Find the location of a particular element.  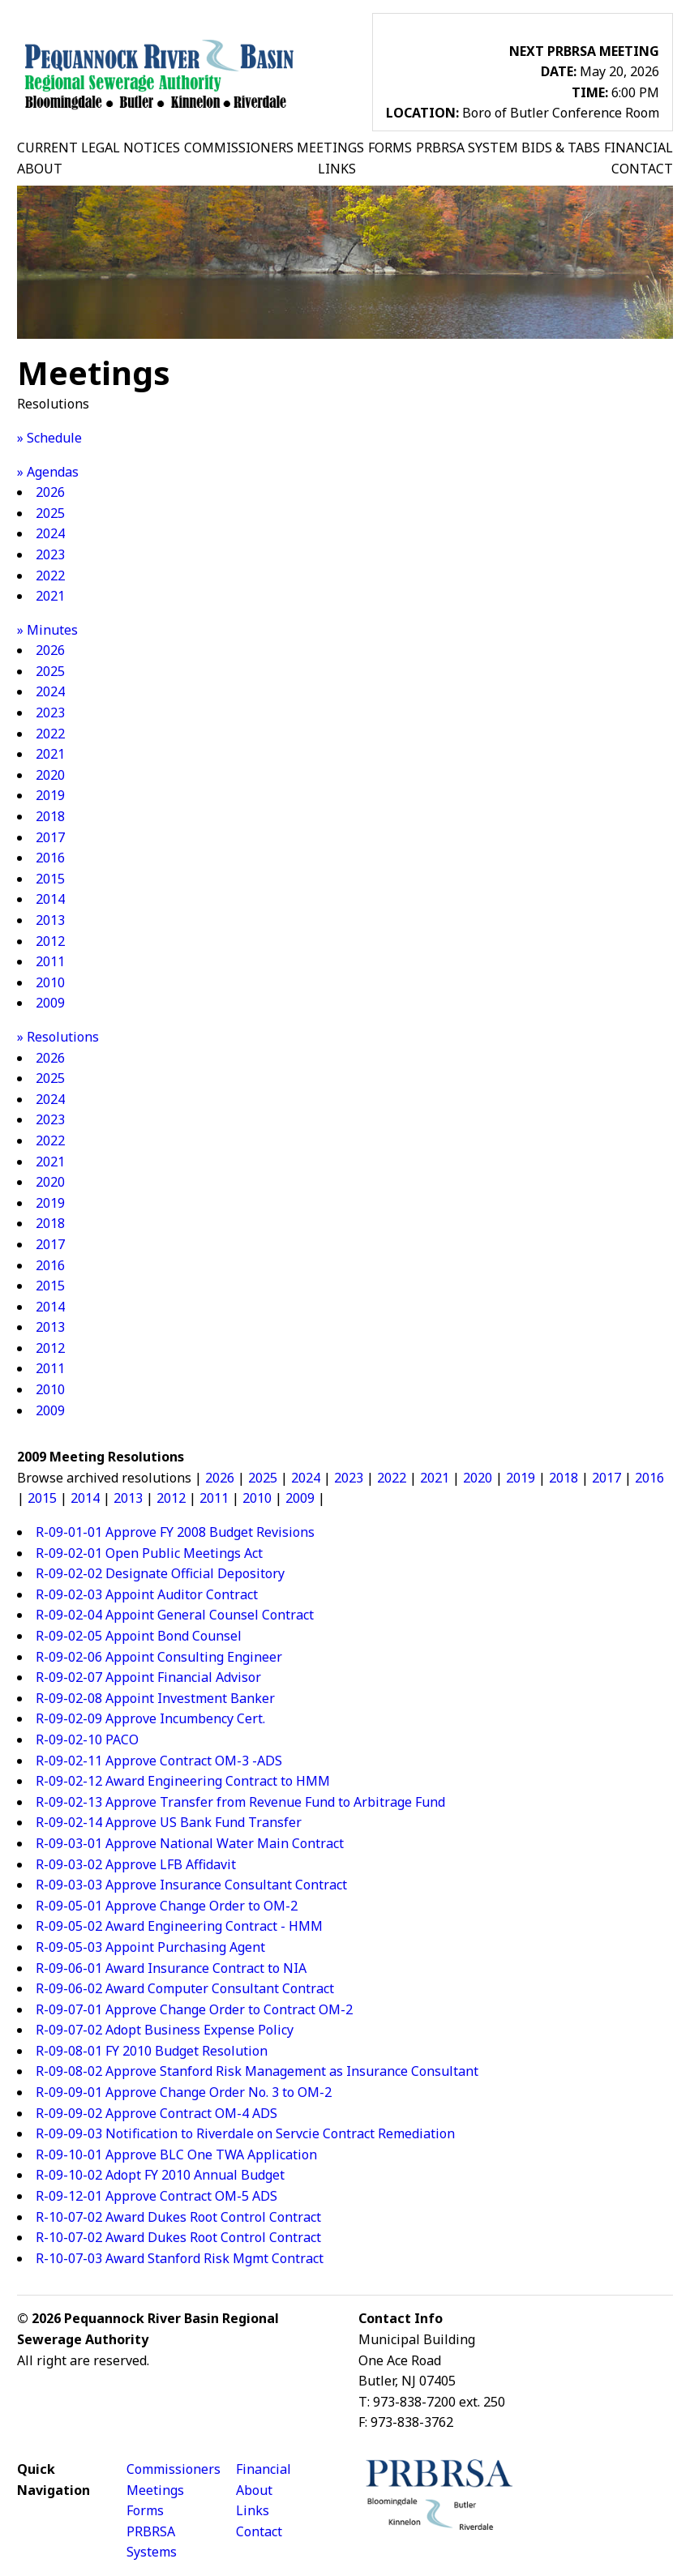

R-09-02-07 Appoint Financial Advisor is located at coordinates (148, 1677).